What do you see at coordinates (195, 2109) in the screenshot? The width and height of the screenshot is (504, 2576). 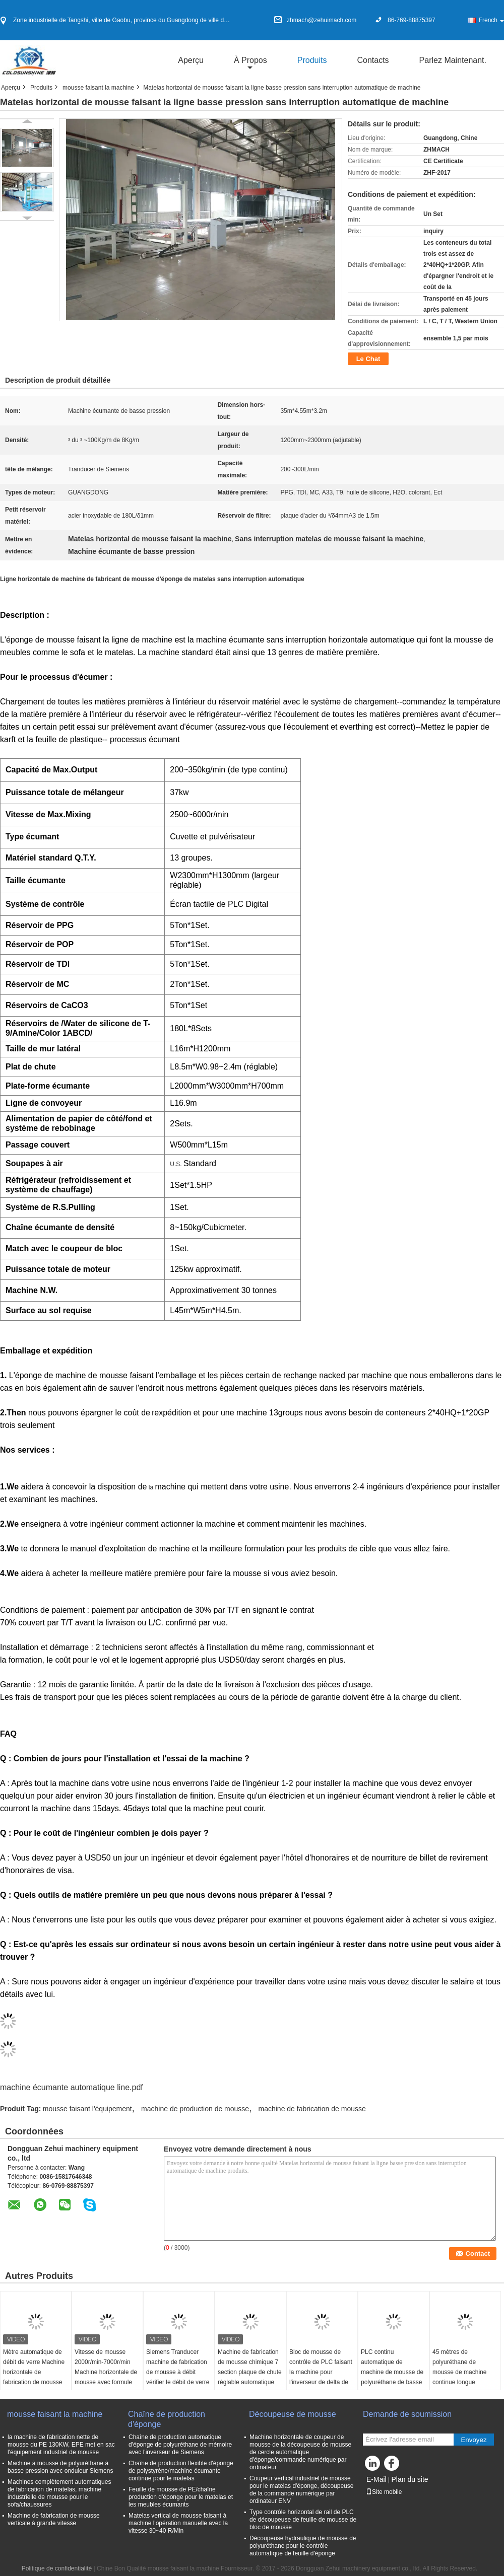 I see `machine de production de mousse` at bounding box center [195, 2109].